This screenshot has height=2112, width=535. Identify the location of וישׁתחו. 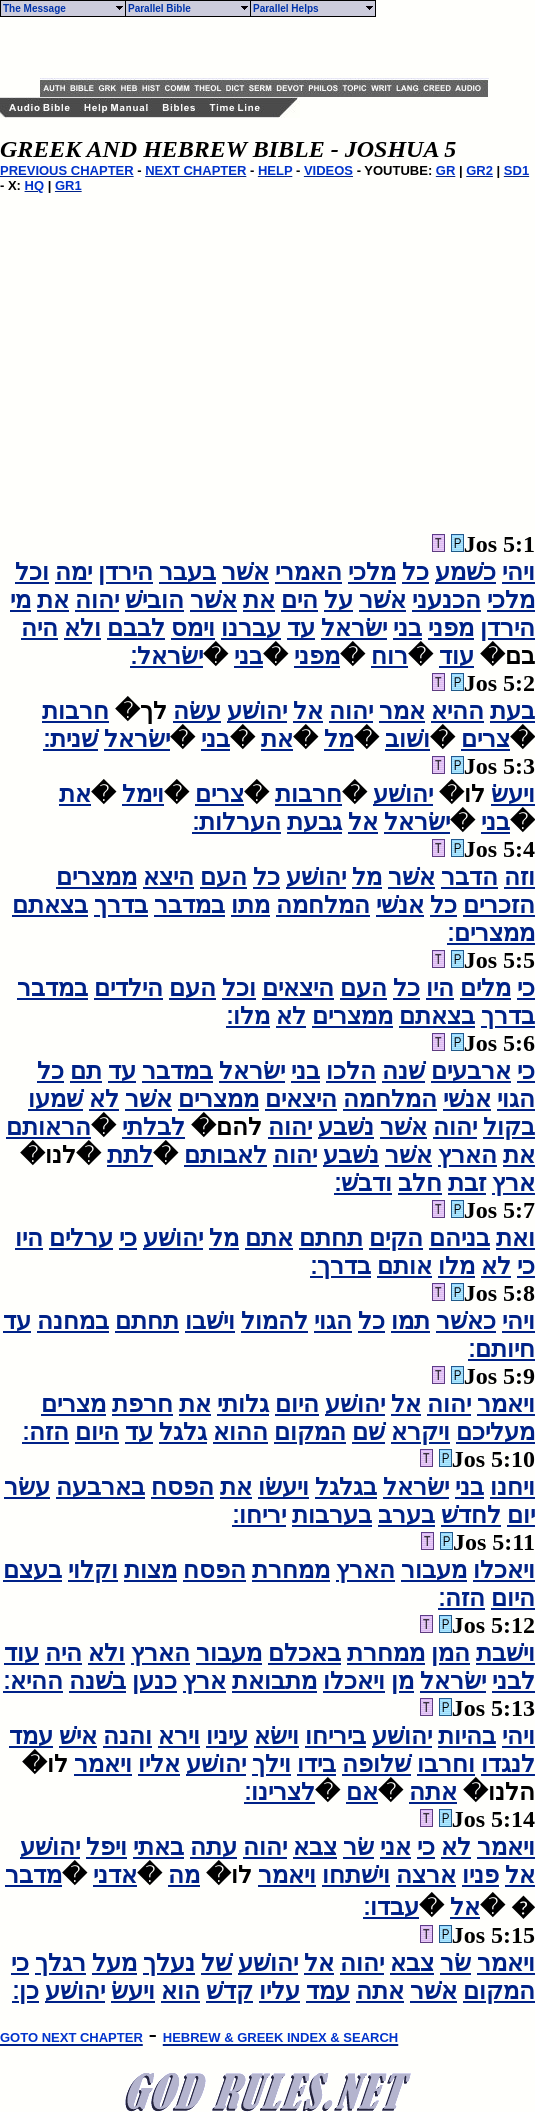
(356, 1875).